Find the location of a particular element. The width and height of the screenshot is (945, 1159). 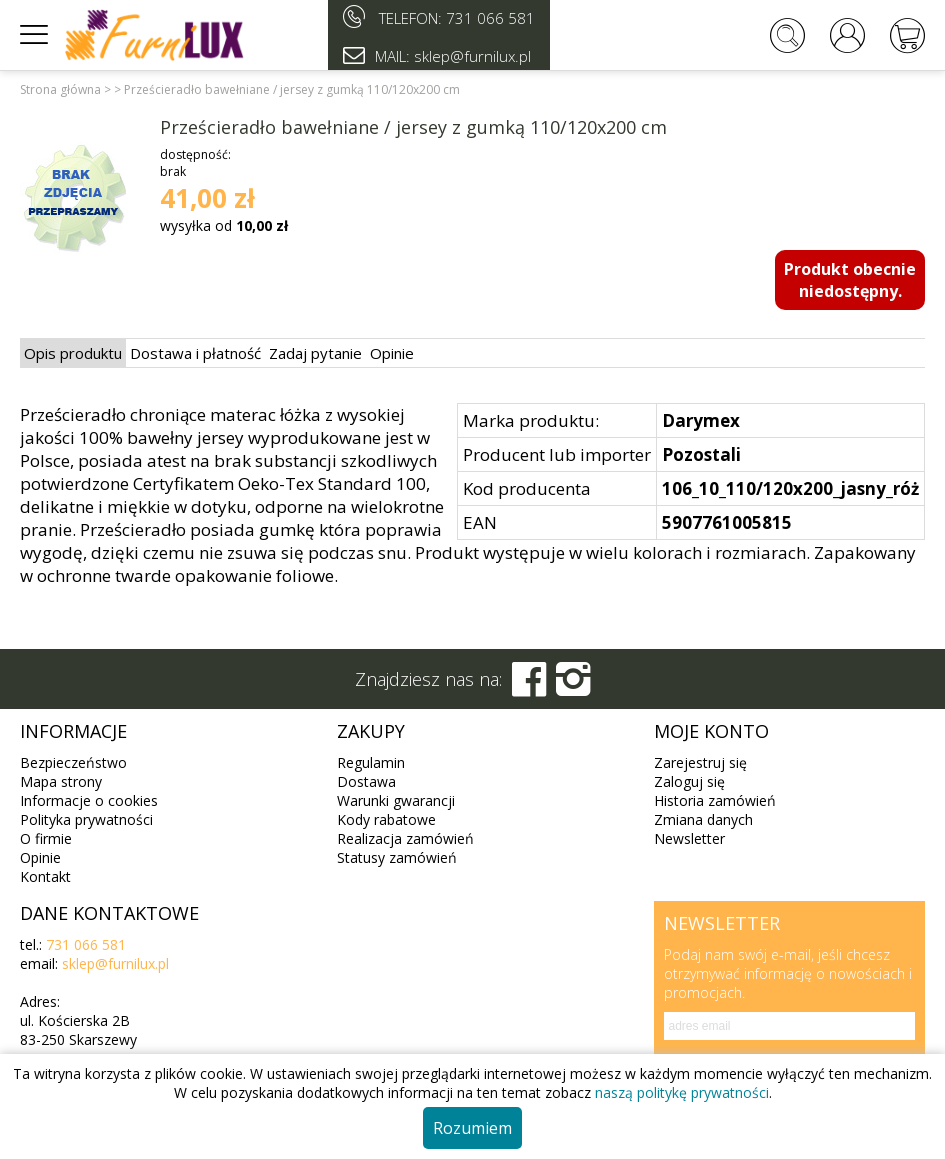

Rozumiem is located at coordinates (472, 1128).